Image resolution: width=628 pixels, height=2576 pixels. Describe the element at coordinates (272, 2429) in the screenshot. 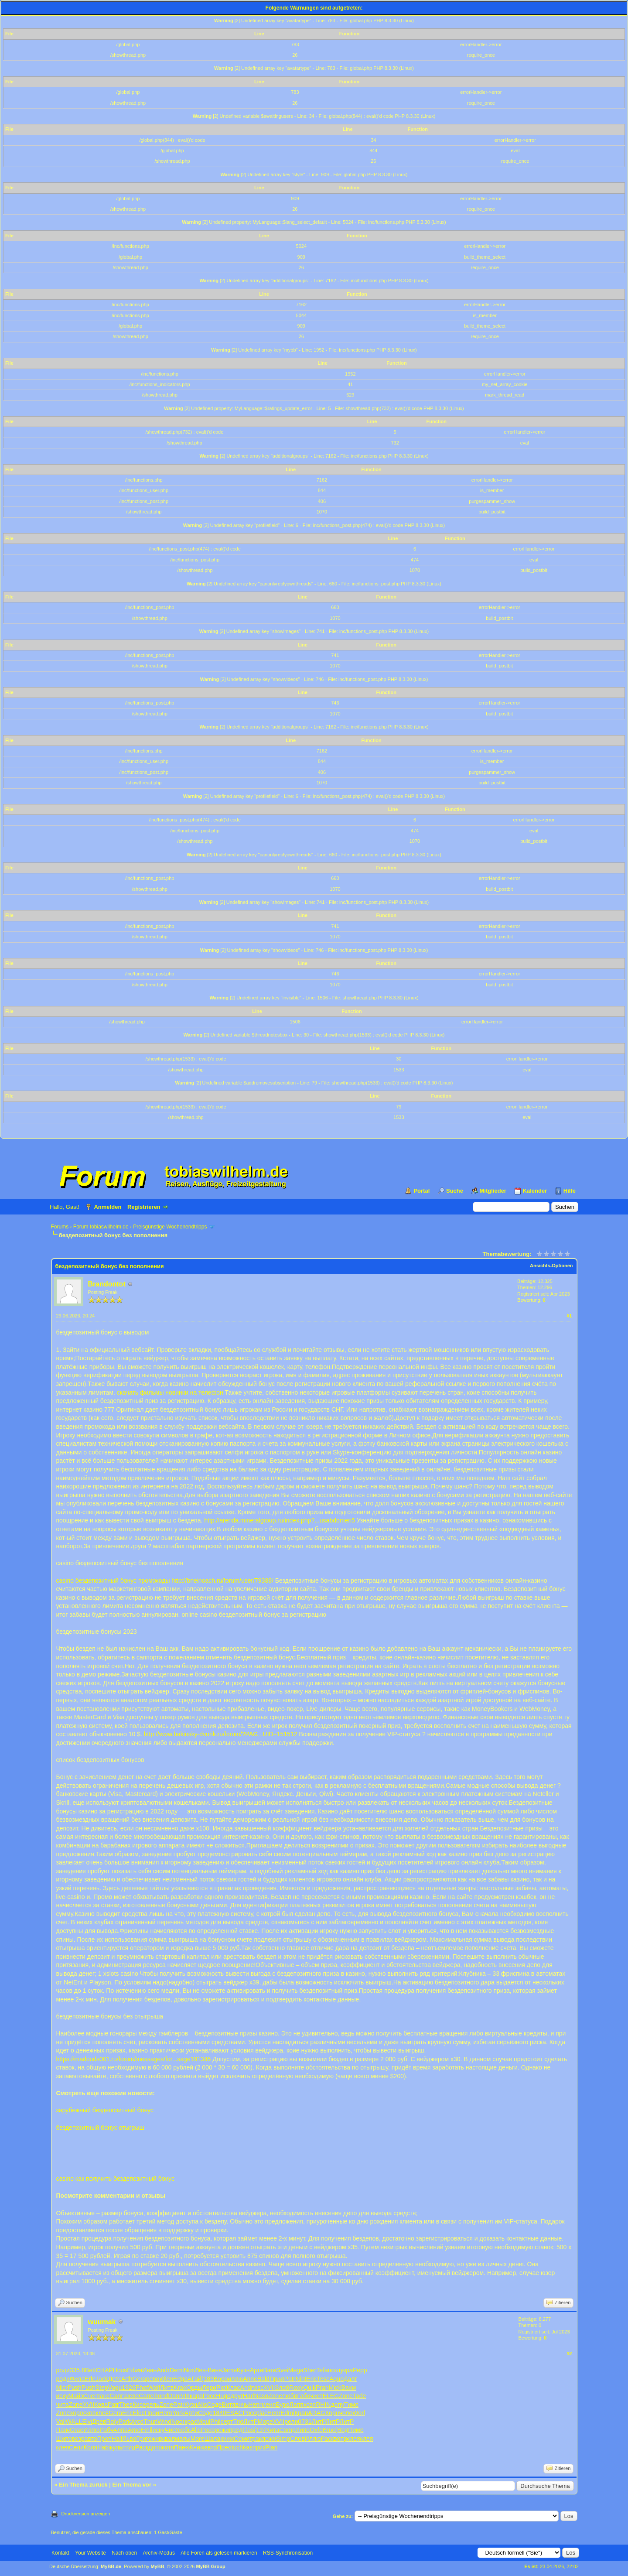

I see `Кита` at that location.